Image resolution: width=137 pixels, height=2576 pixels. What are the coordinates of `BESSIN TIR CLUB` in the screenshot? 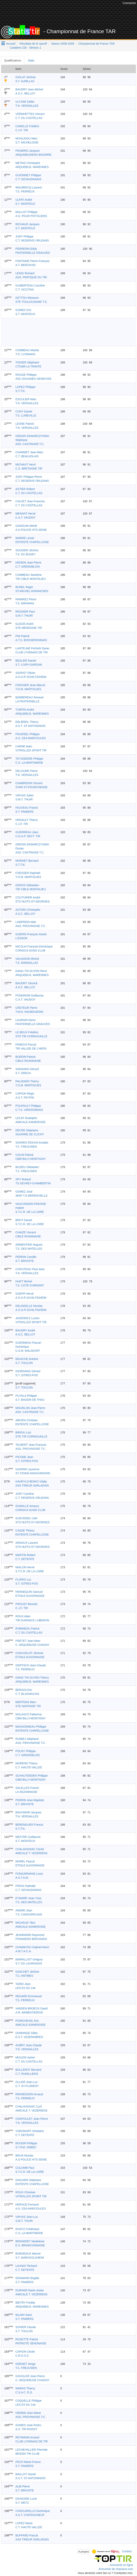 It's located at (27, 2453).